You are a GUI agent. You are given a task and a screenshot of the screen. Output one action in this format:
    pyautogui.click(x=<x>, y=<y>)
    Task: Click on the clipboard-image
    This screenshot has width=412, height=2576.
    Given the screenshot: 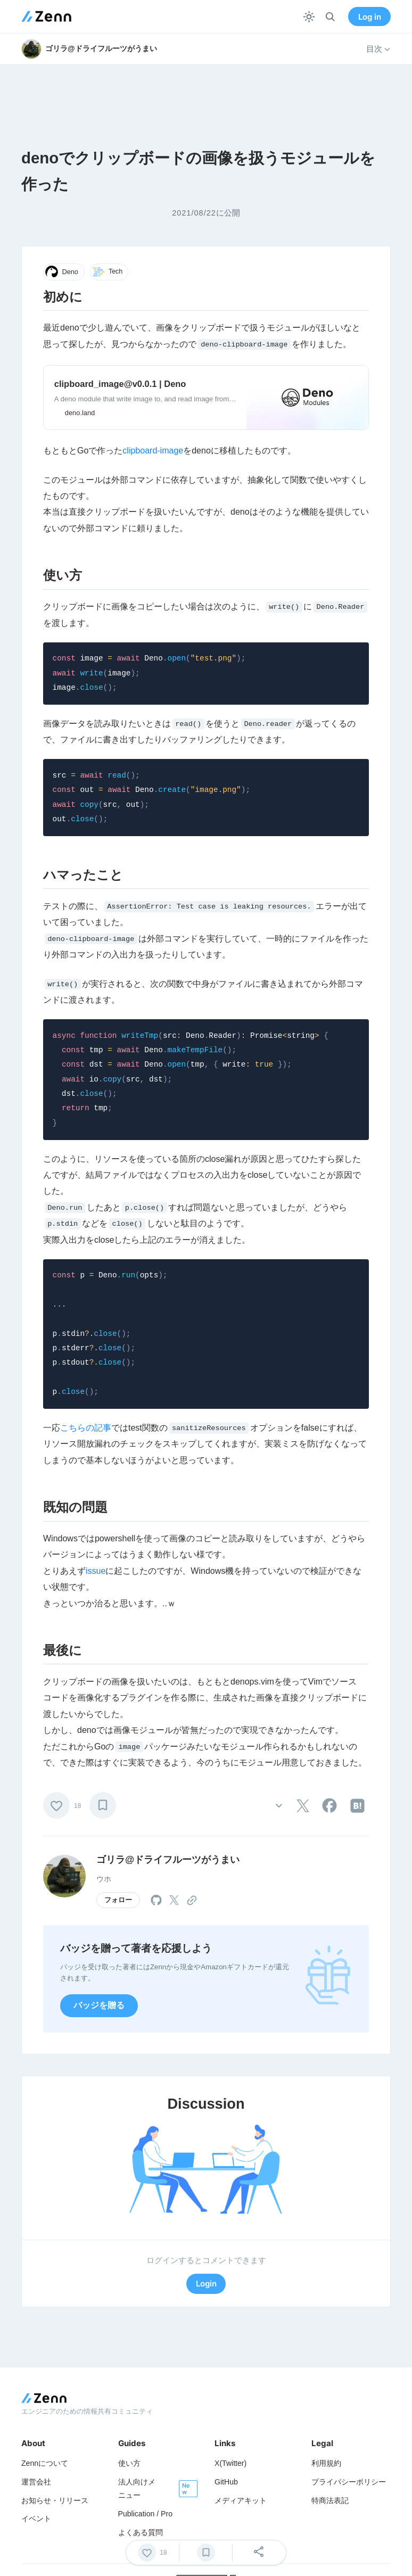 What is the action you would take?
    pyautogui.click(x=152, y=450)
    